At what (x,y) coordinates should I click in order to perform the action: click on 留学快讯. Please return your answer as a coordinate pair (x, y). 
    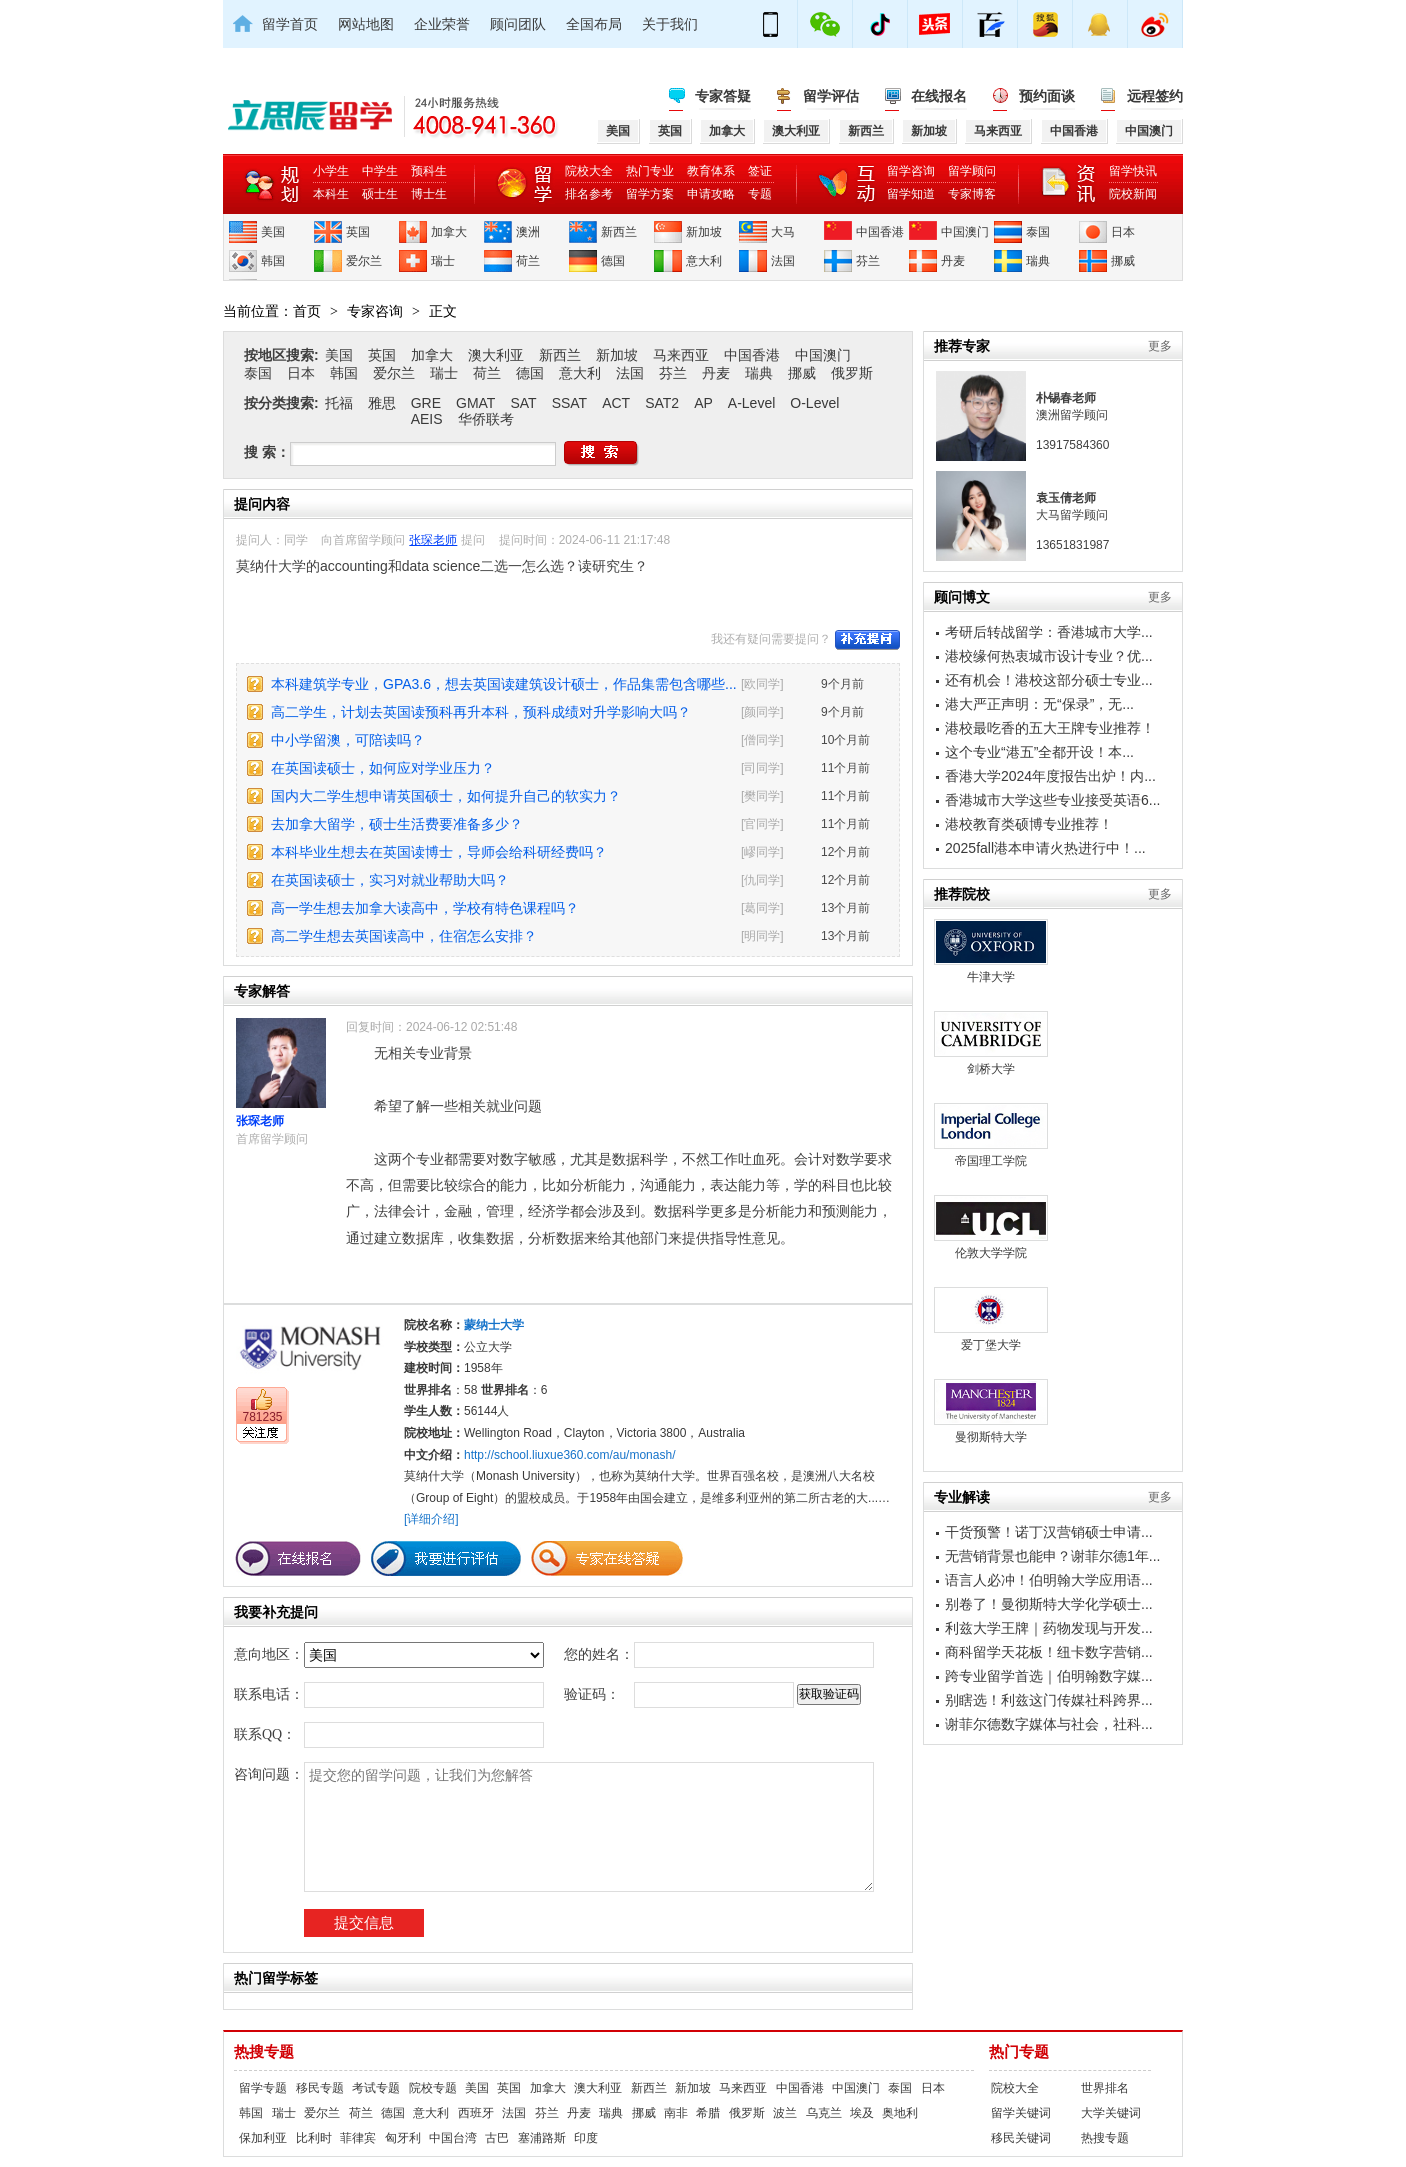
    Looking at the image, I should click on (1133, 171).